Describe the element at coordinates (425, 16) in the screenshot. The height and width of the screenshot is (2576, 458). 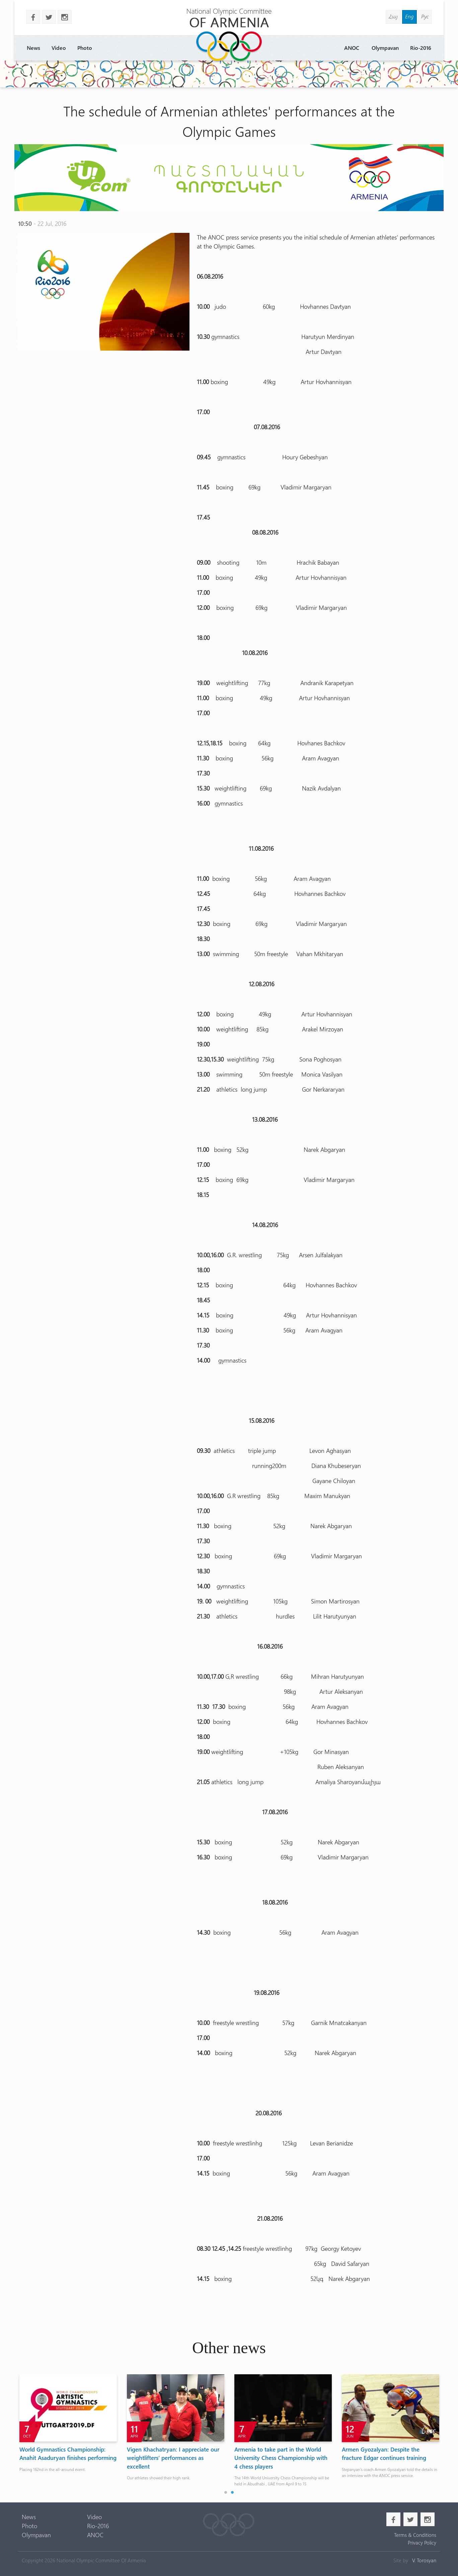
I see `Рус` at that location.